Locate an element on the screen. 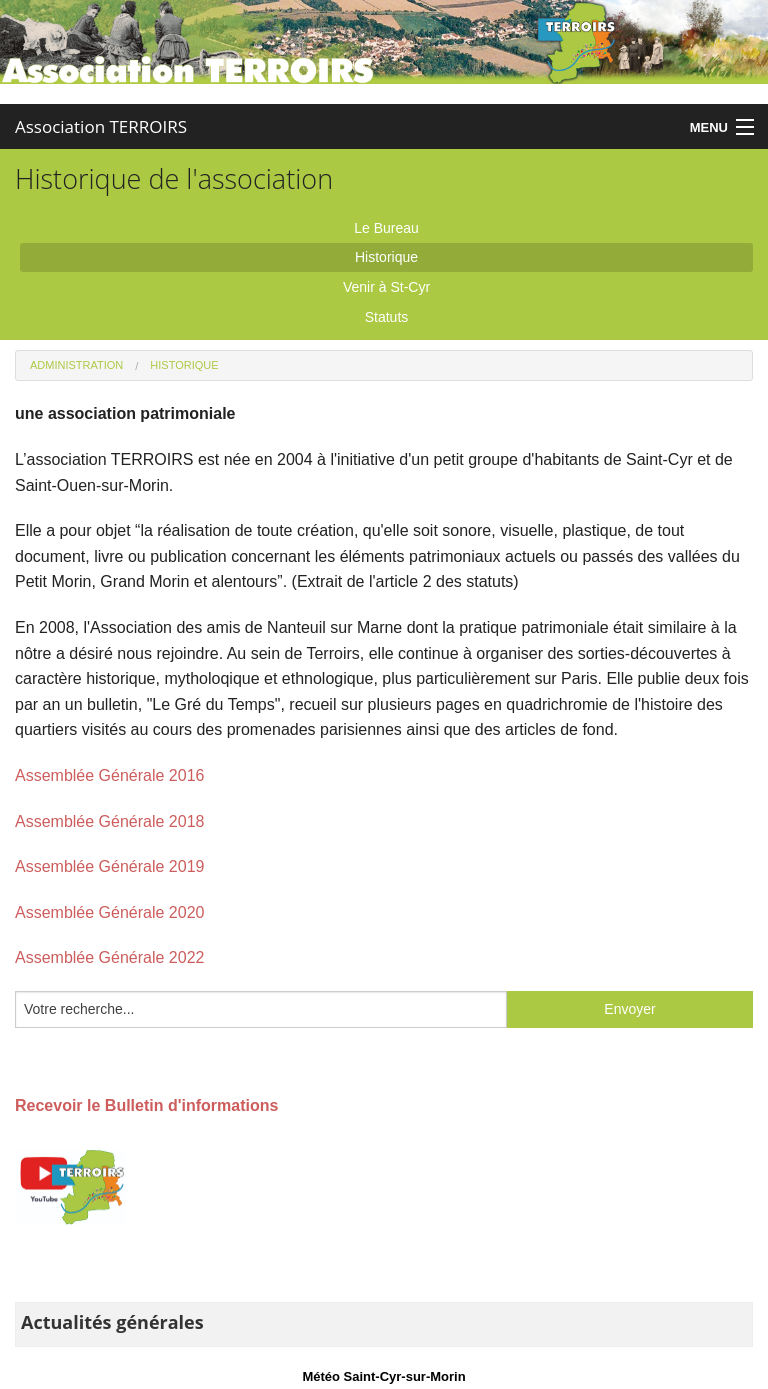 The image size is (768, 1389). Historique is located at coordinates (386, 257).